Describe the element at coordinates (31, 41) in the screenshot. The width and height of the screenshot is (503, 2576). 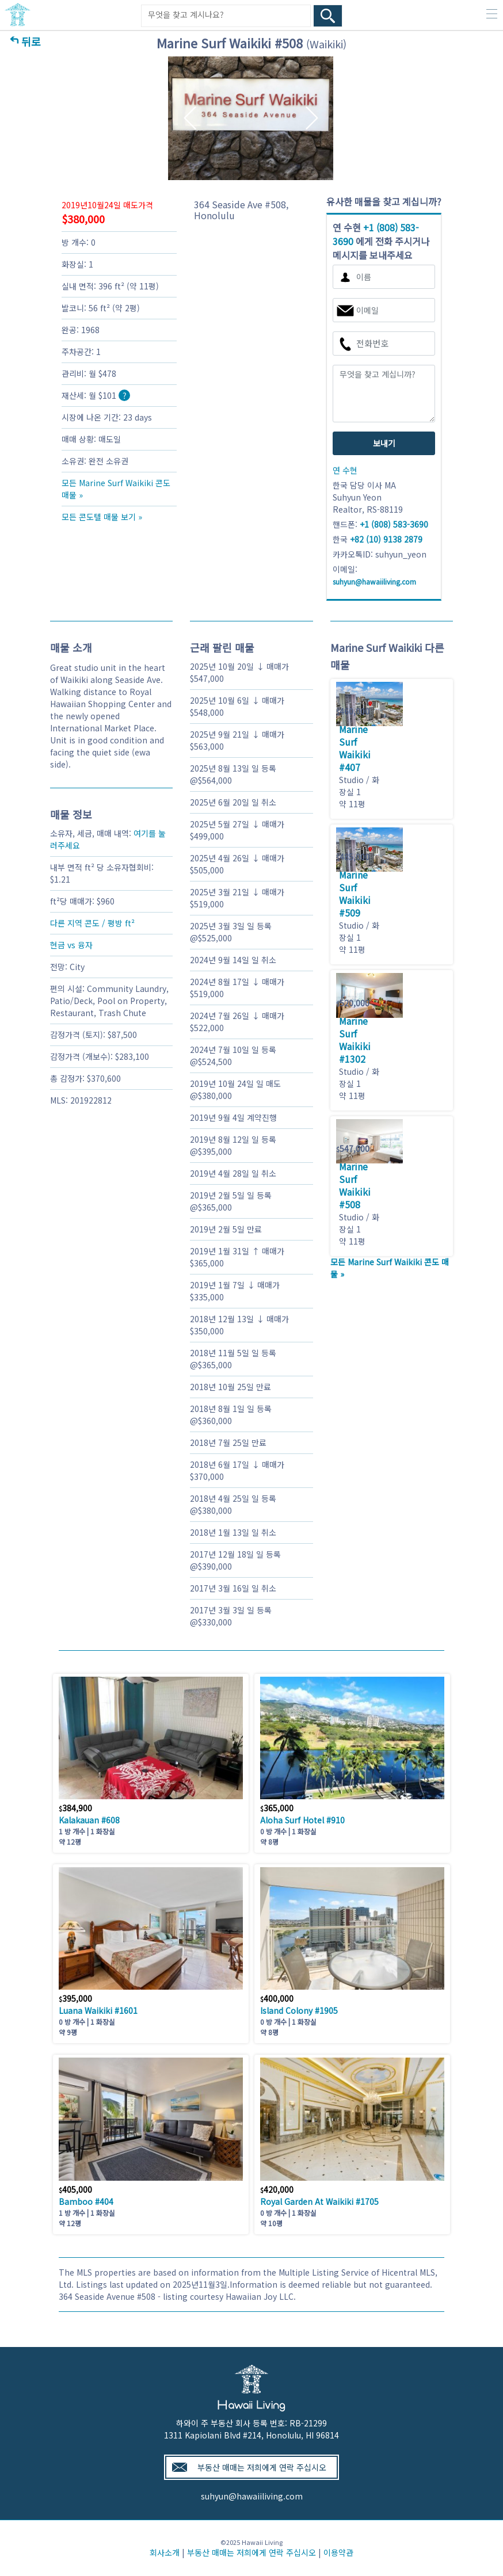
I see `뒤로` at that location.